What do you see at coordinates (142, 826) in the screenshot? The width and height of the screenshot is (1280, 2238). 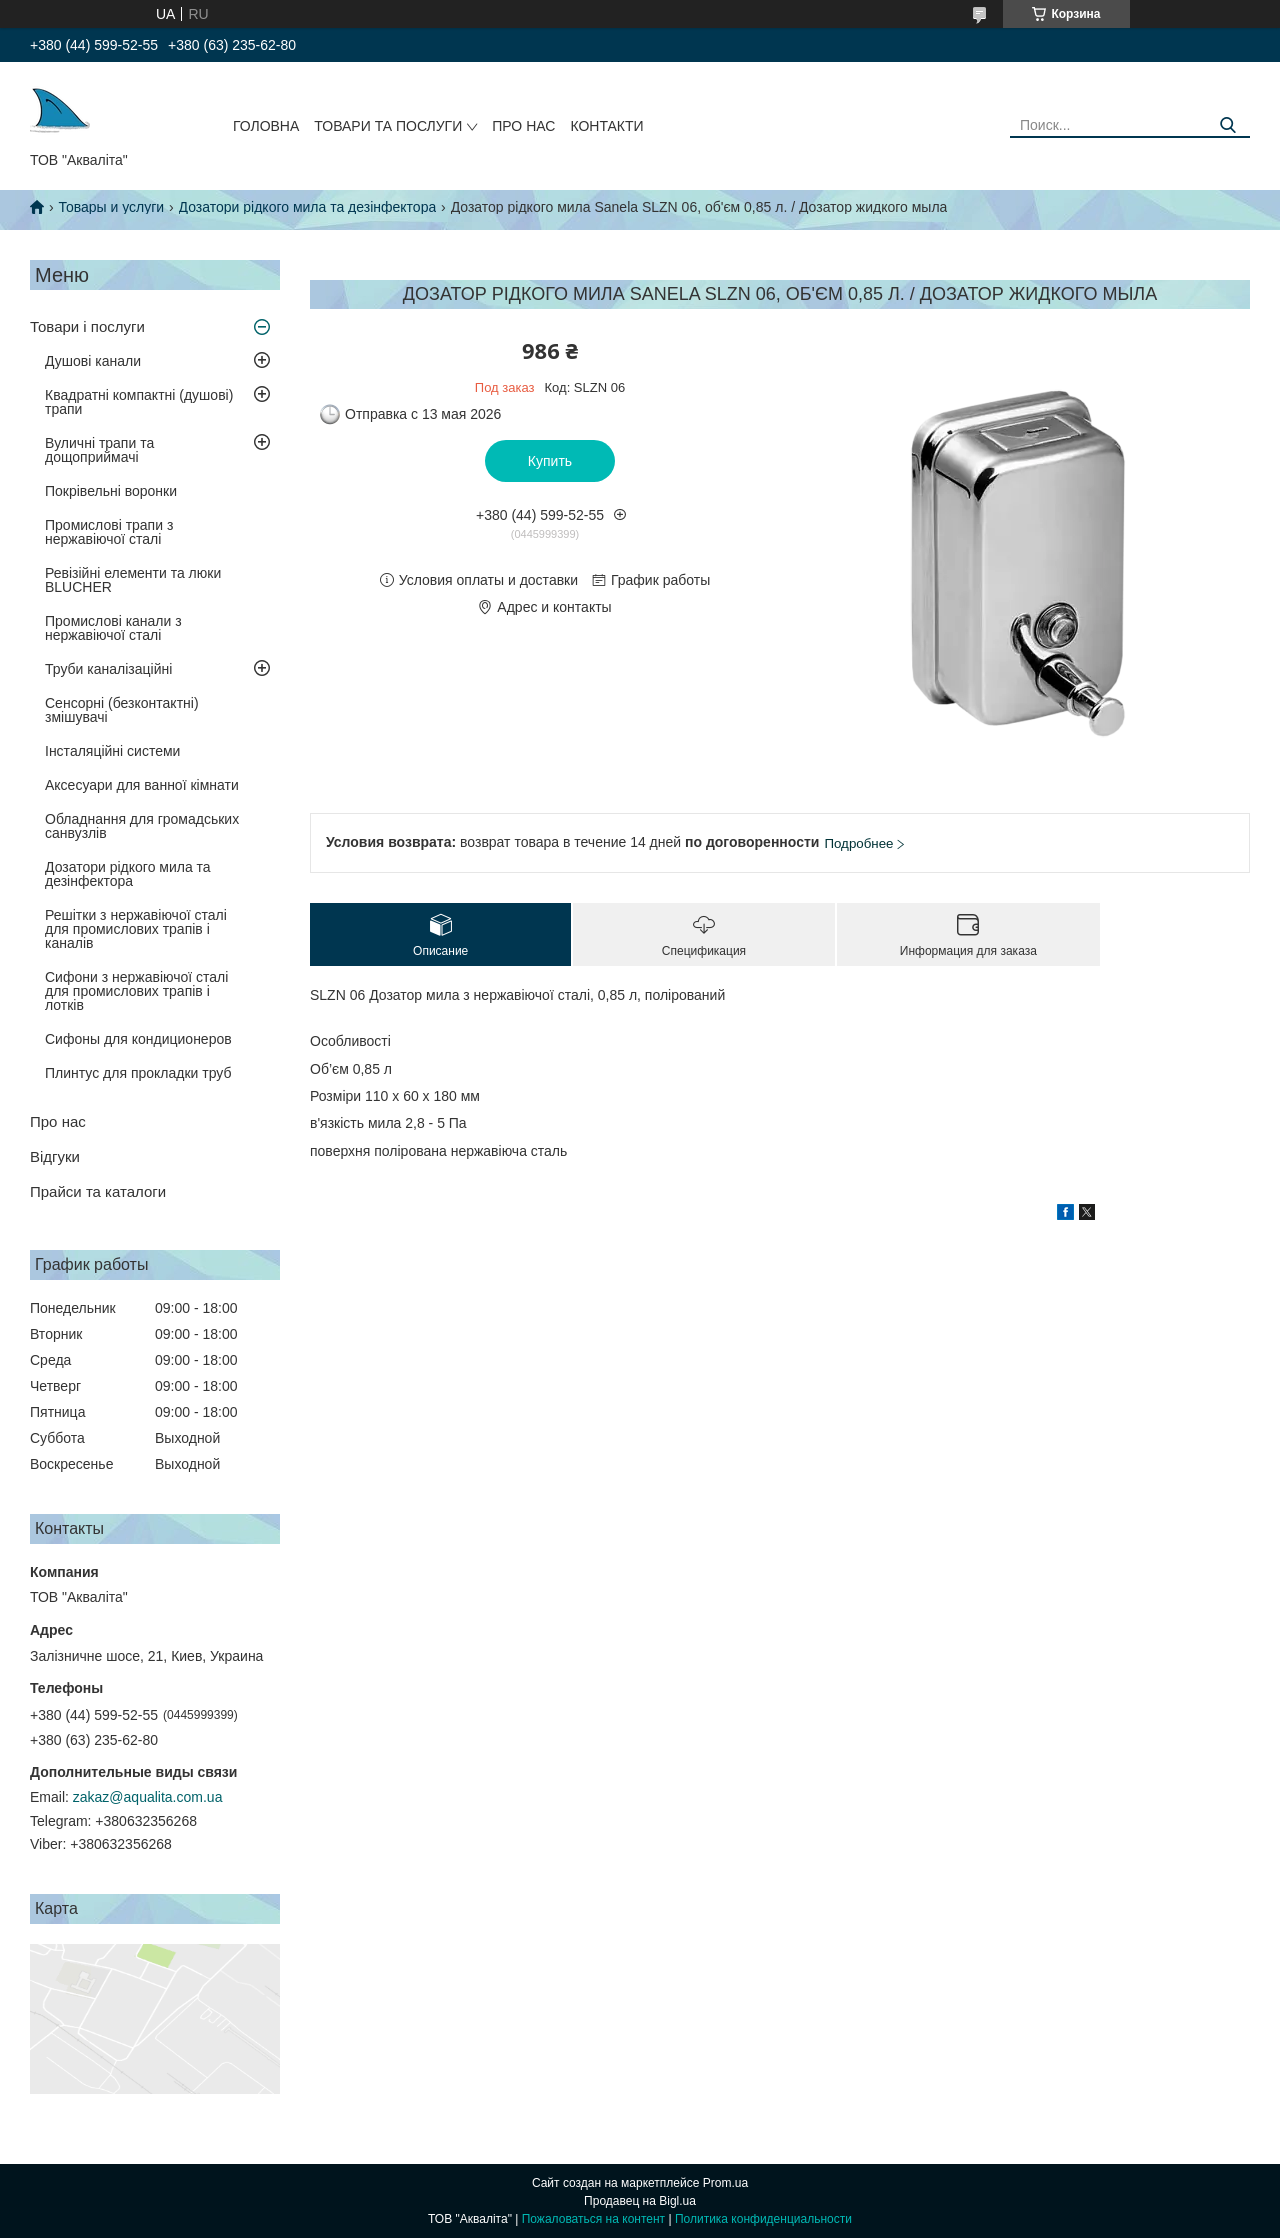 I see `Обладнання для громадських санвузлів` at bounding box center [142, 826].